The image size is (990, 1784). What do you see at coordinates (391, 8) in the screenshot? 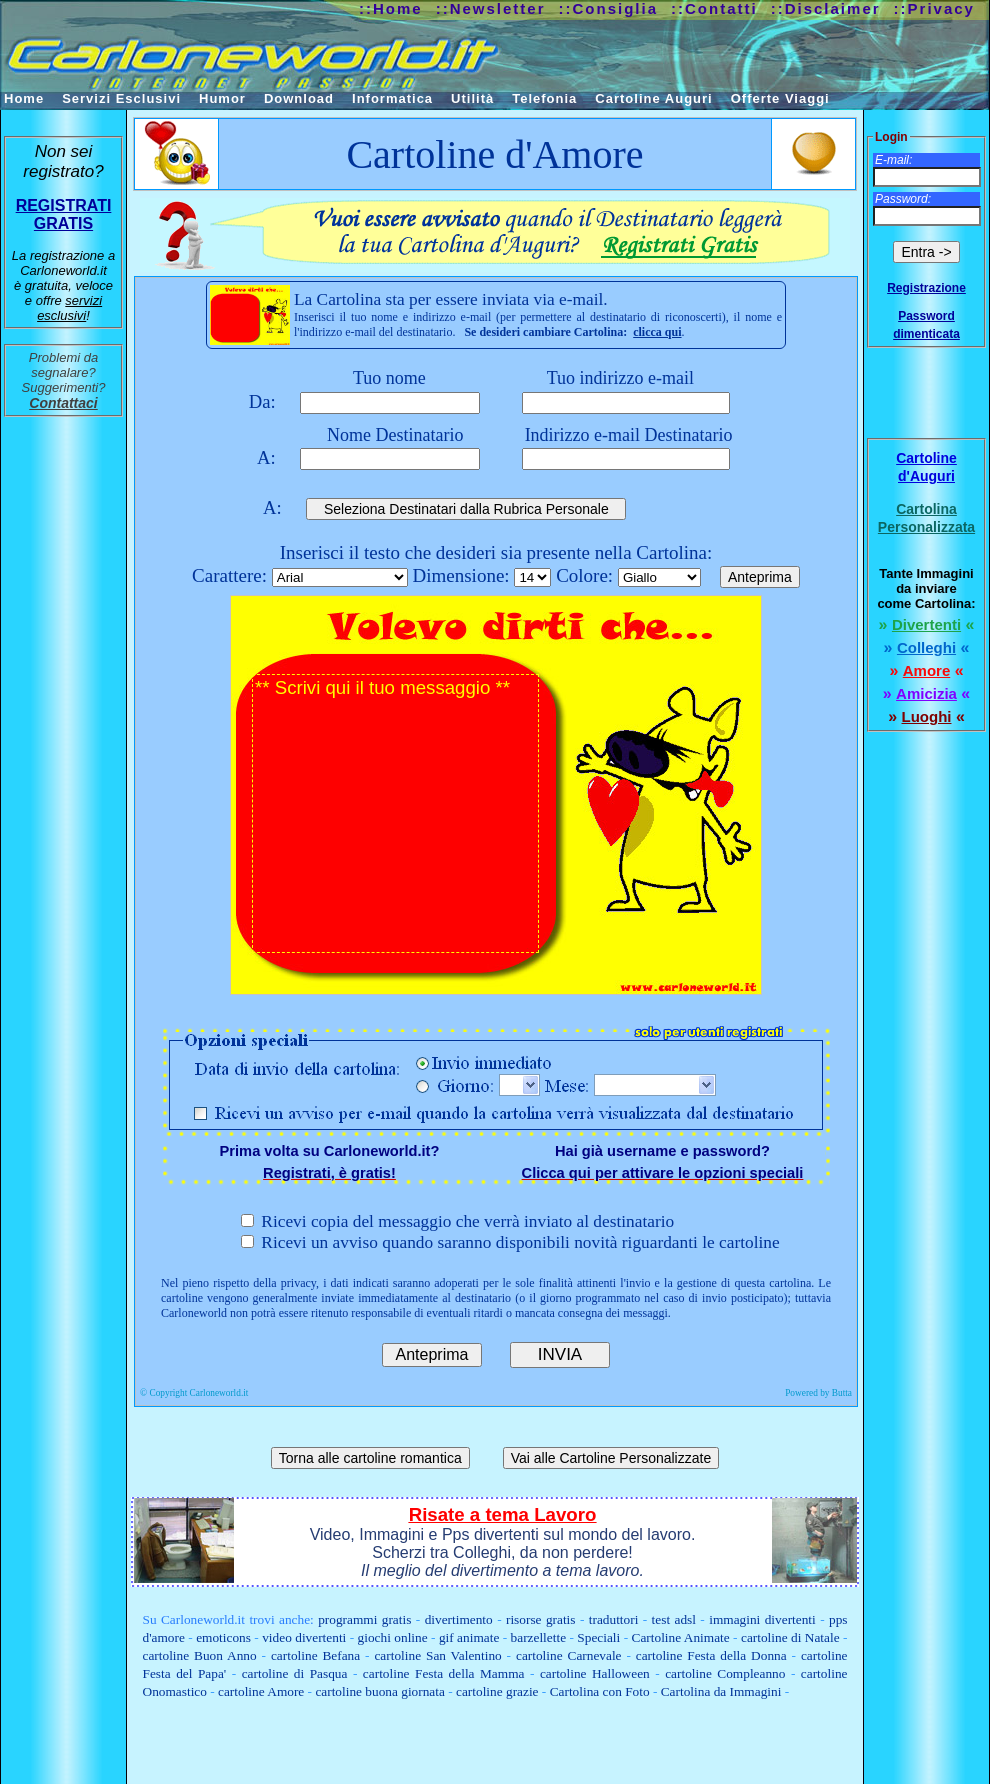
I see `::Home` at bounding box center [391, 8].